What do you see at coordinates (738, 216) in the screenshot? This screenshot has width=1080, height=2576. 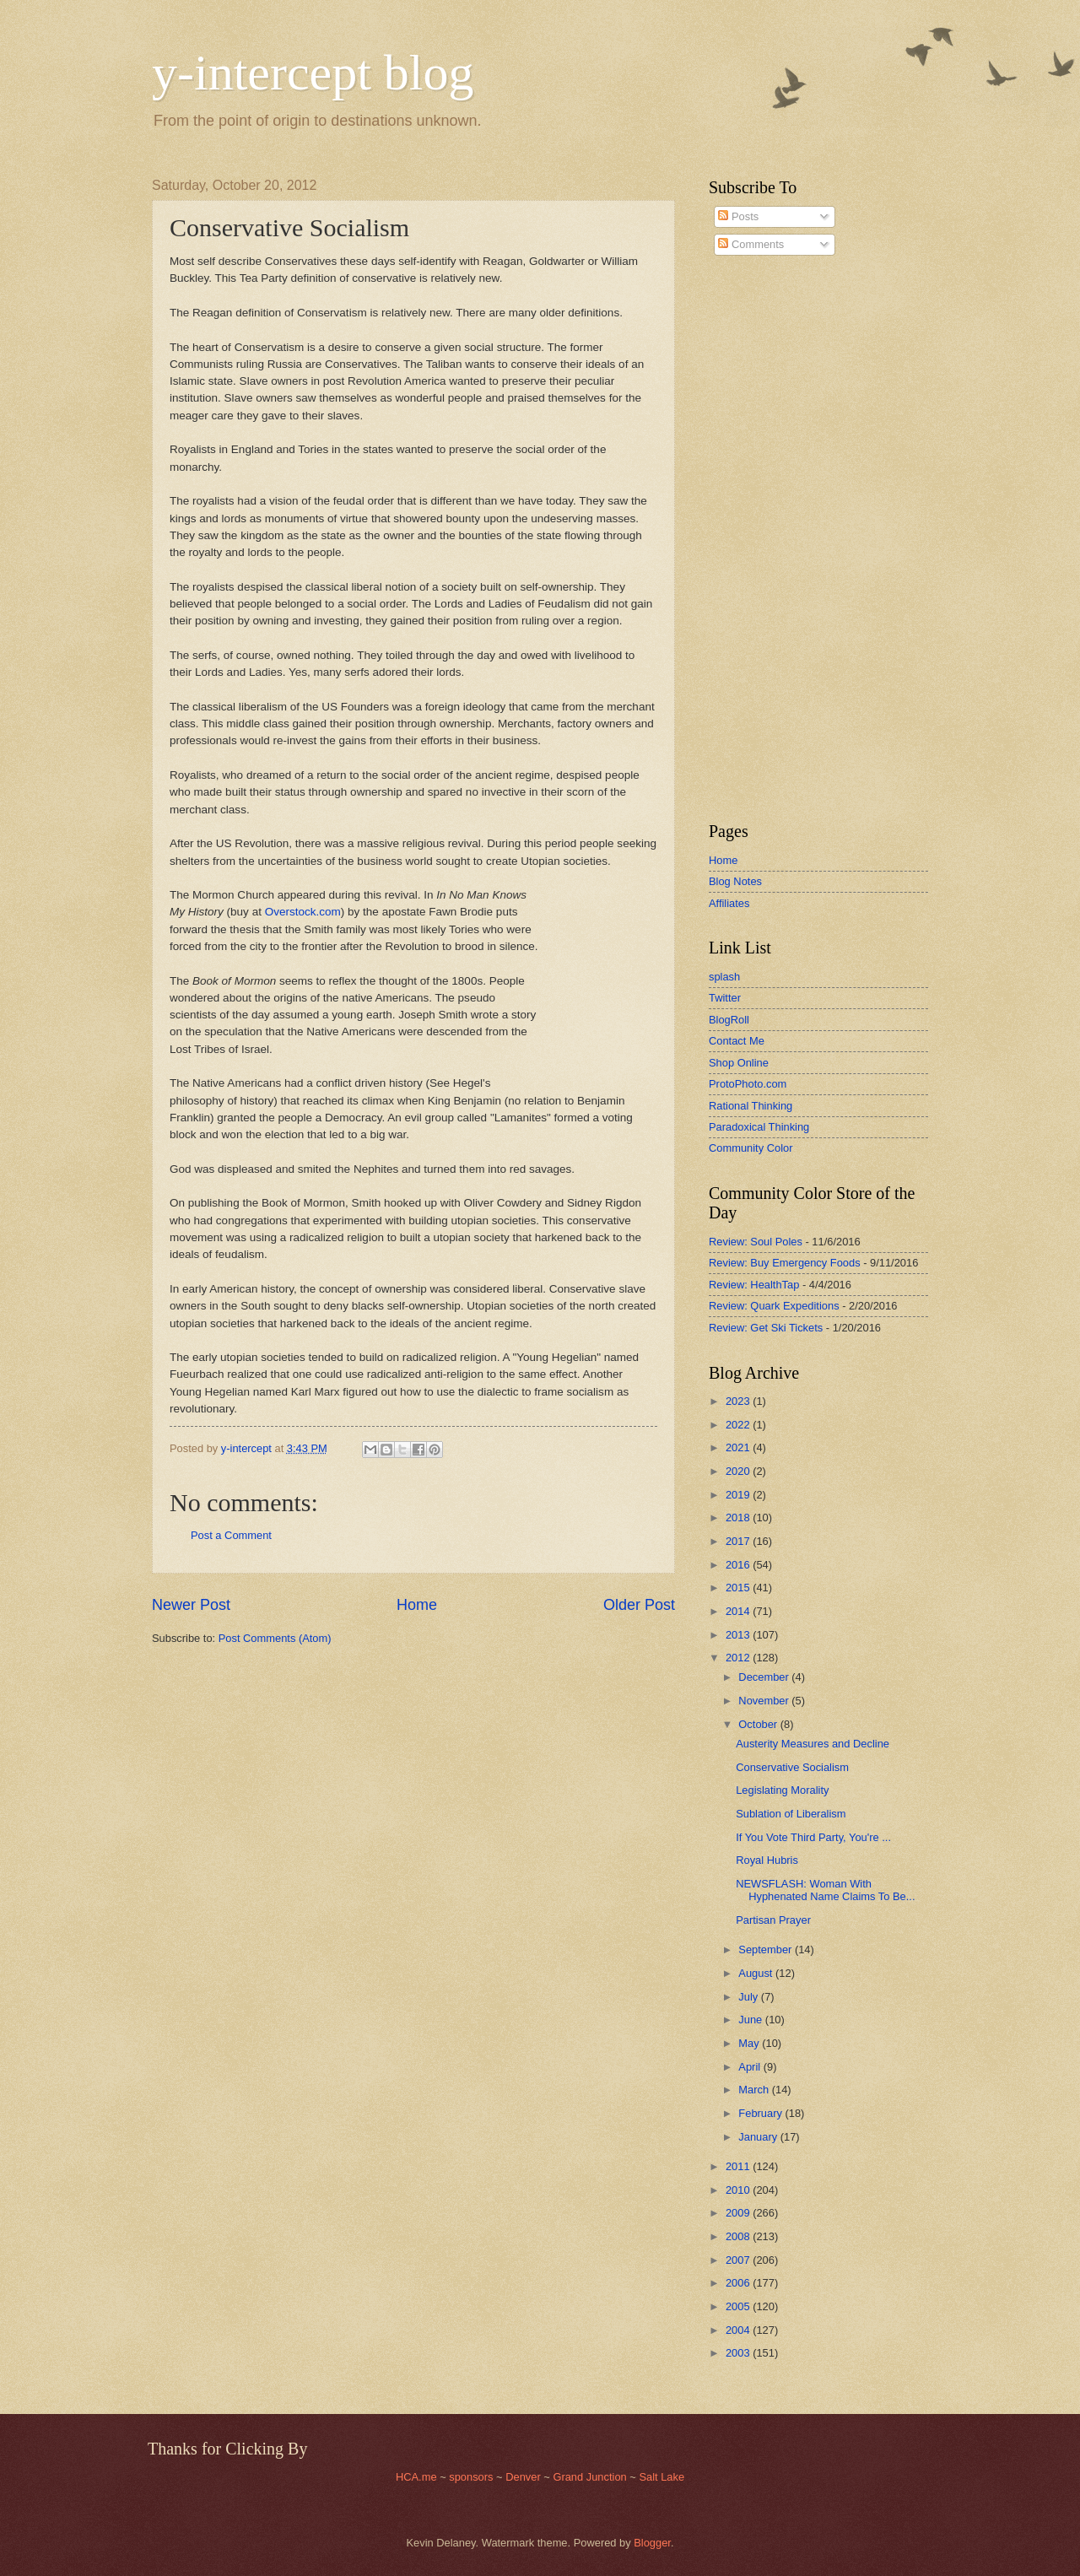 I see `Posts` at bounding box center [738, 216].